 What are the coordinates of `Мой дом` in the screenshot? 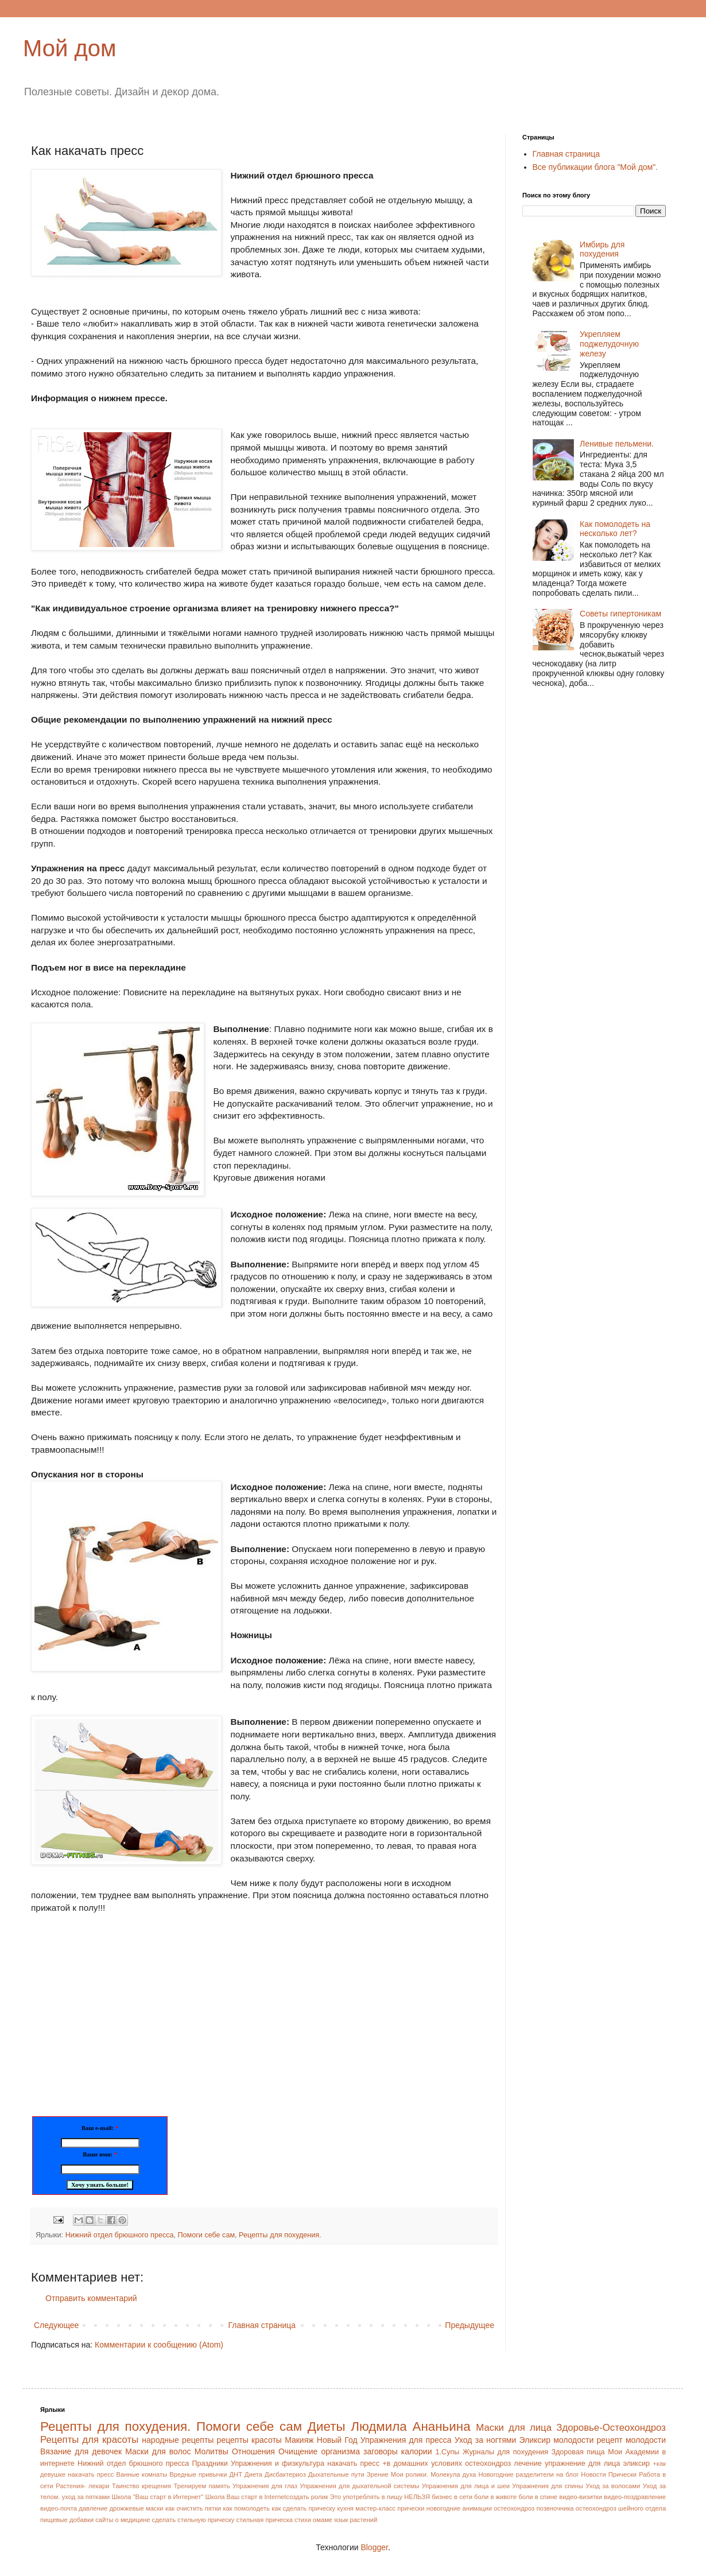 It's located at (70, 48).